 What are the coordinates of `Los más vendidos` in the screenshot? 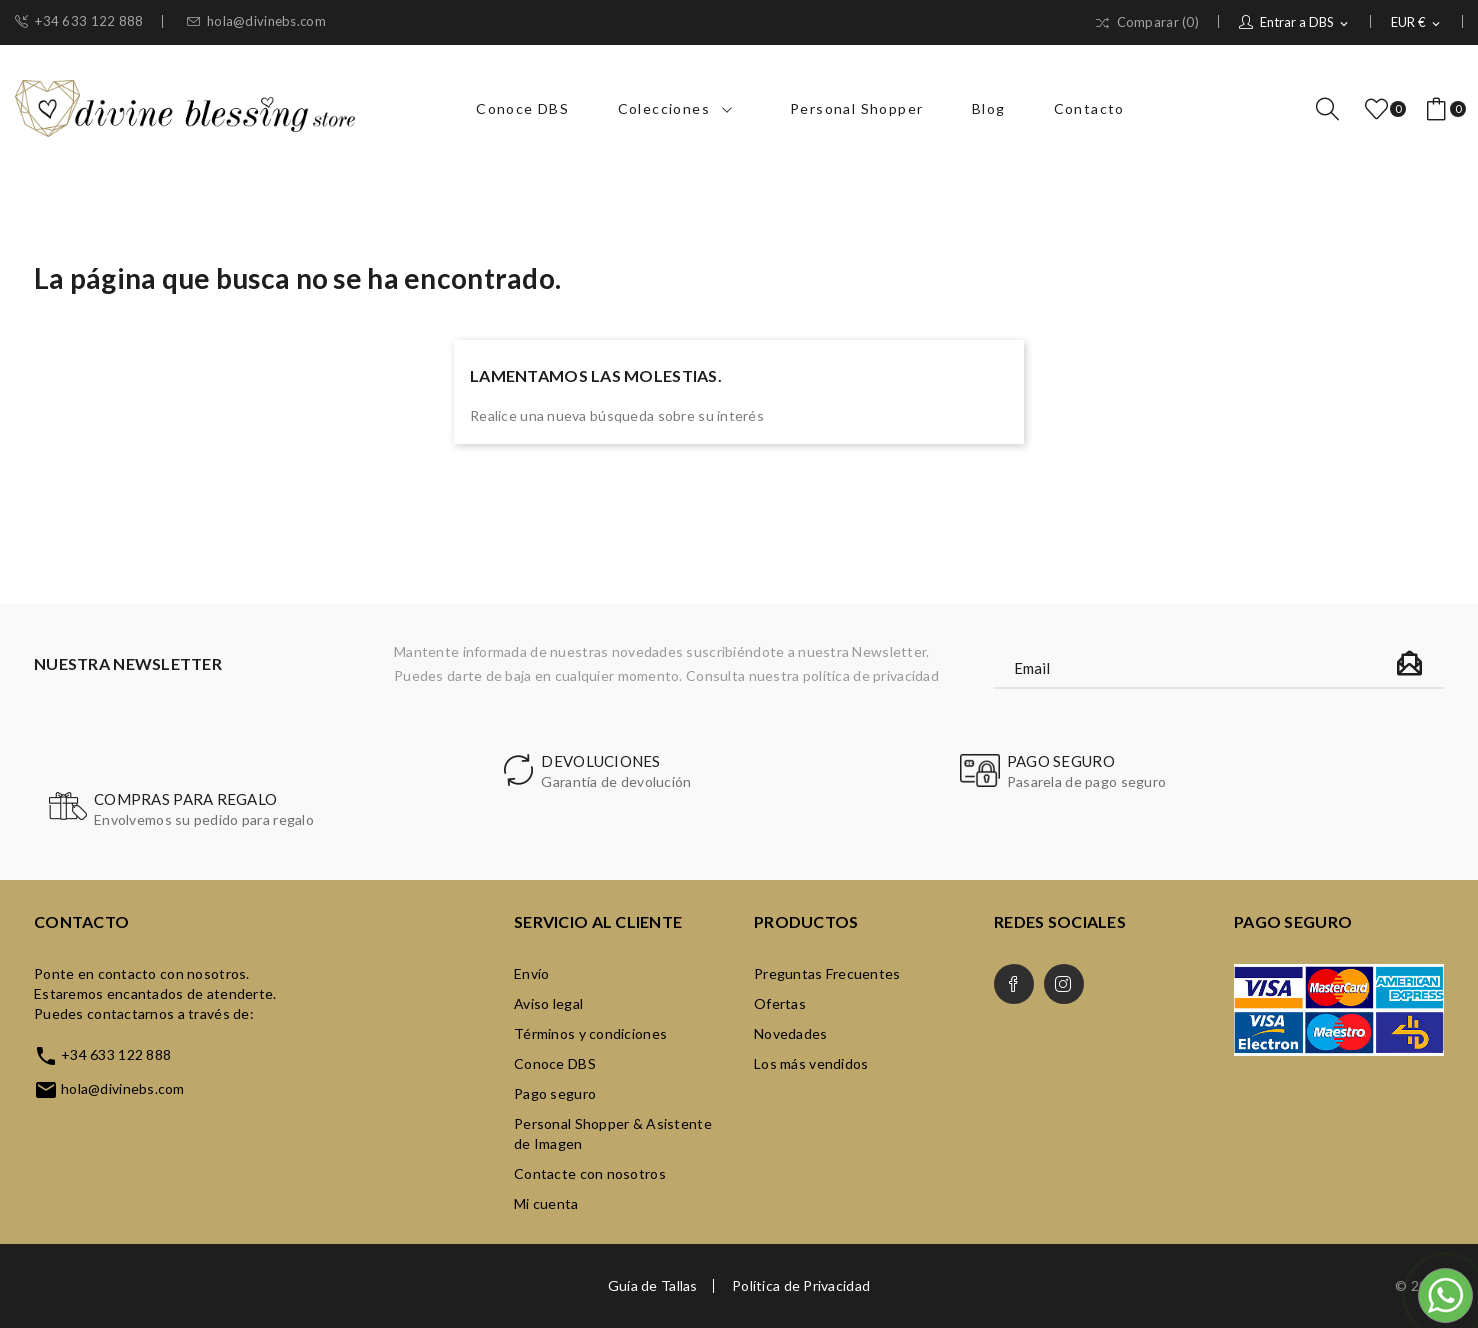 It's located at (811, 1063).